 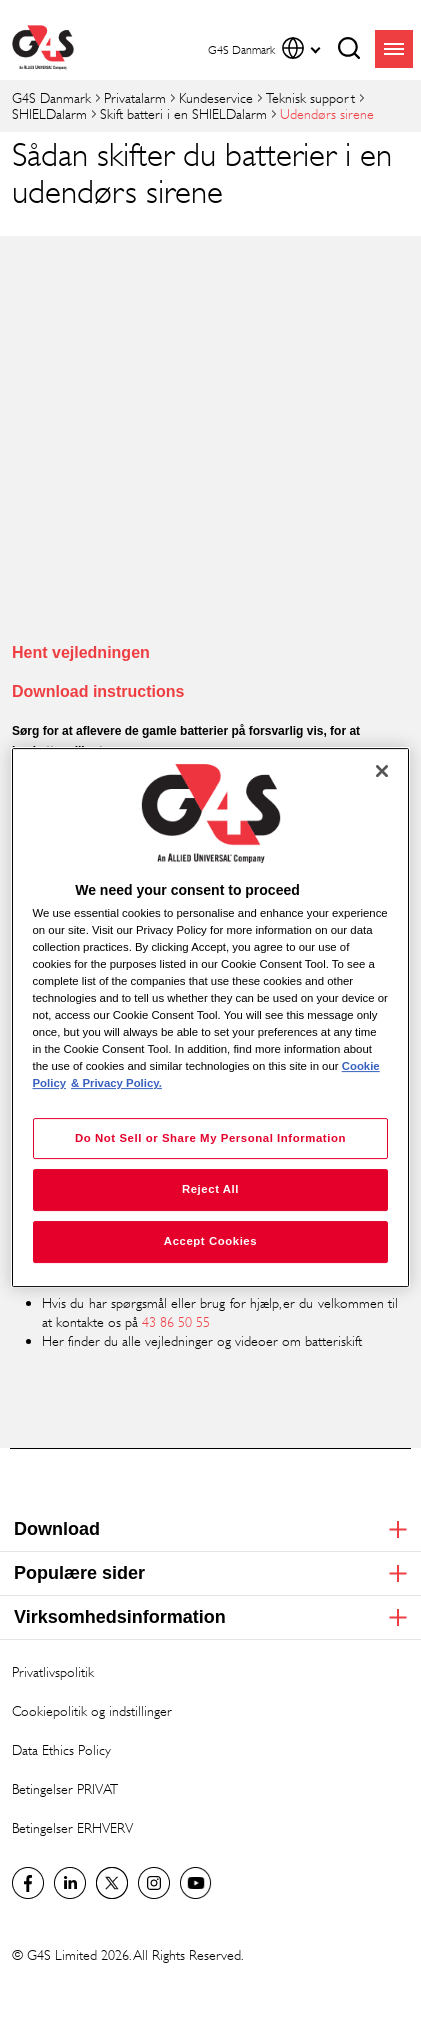 What do you see at coordinates (49, 113) in the screenshot?
I see `SHIELDalarm` at bounding box center [49, 113].